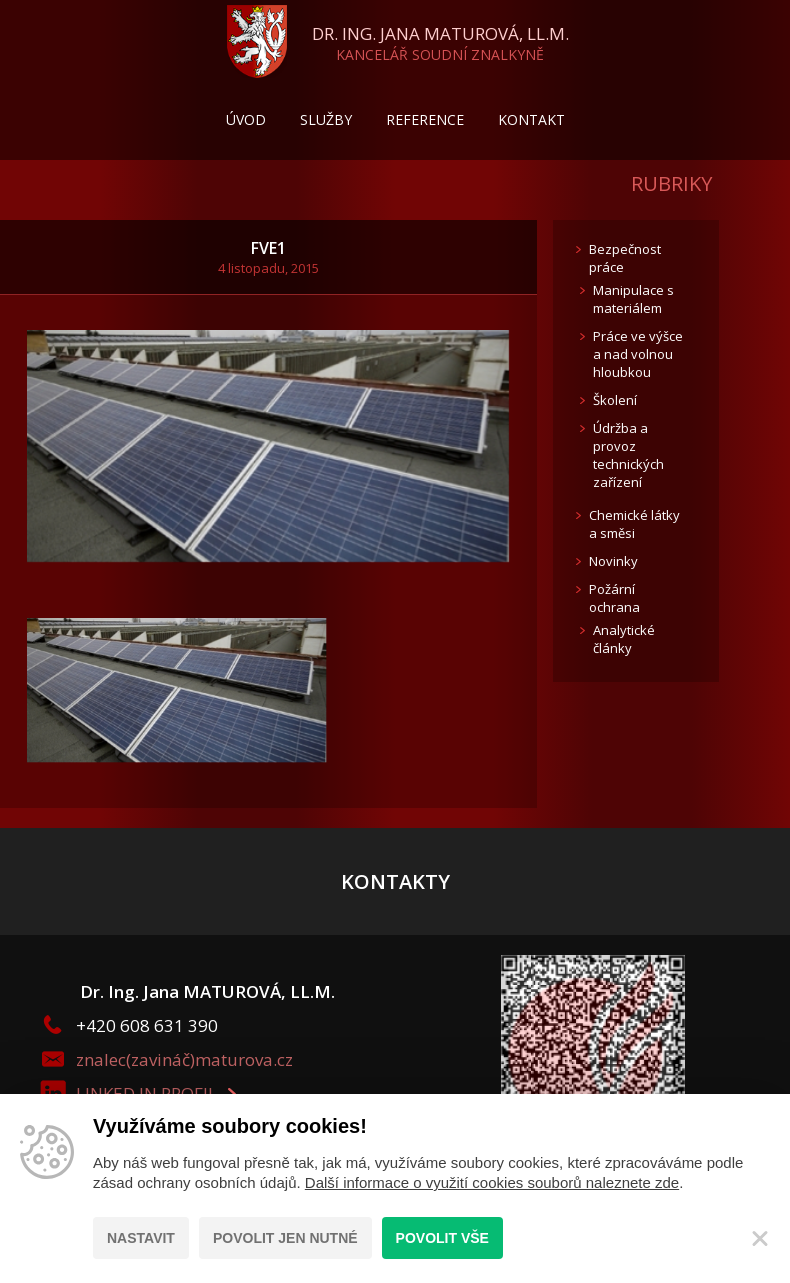  Describe the element at coordinates (633, 299) in the screenshot. I see `Manipulace s materiálem` at that location.